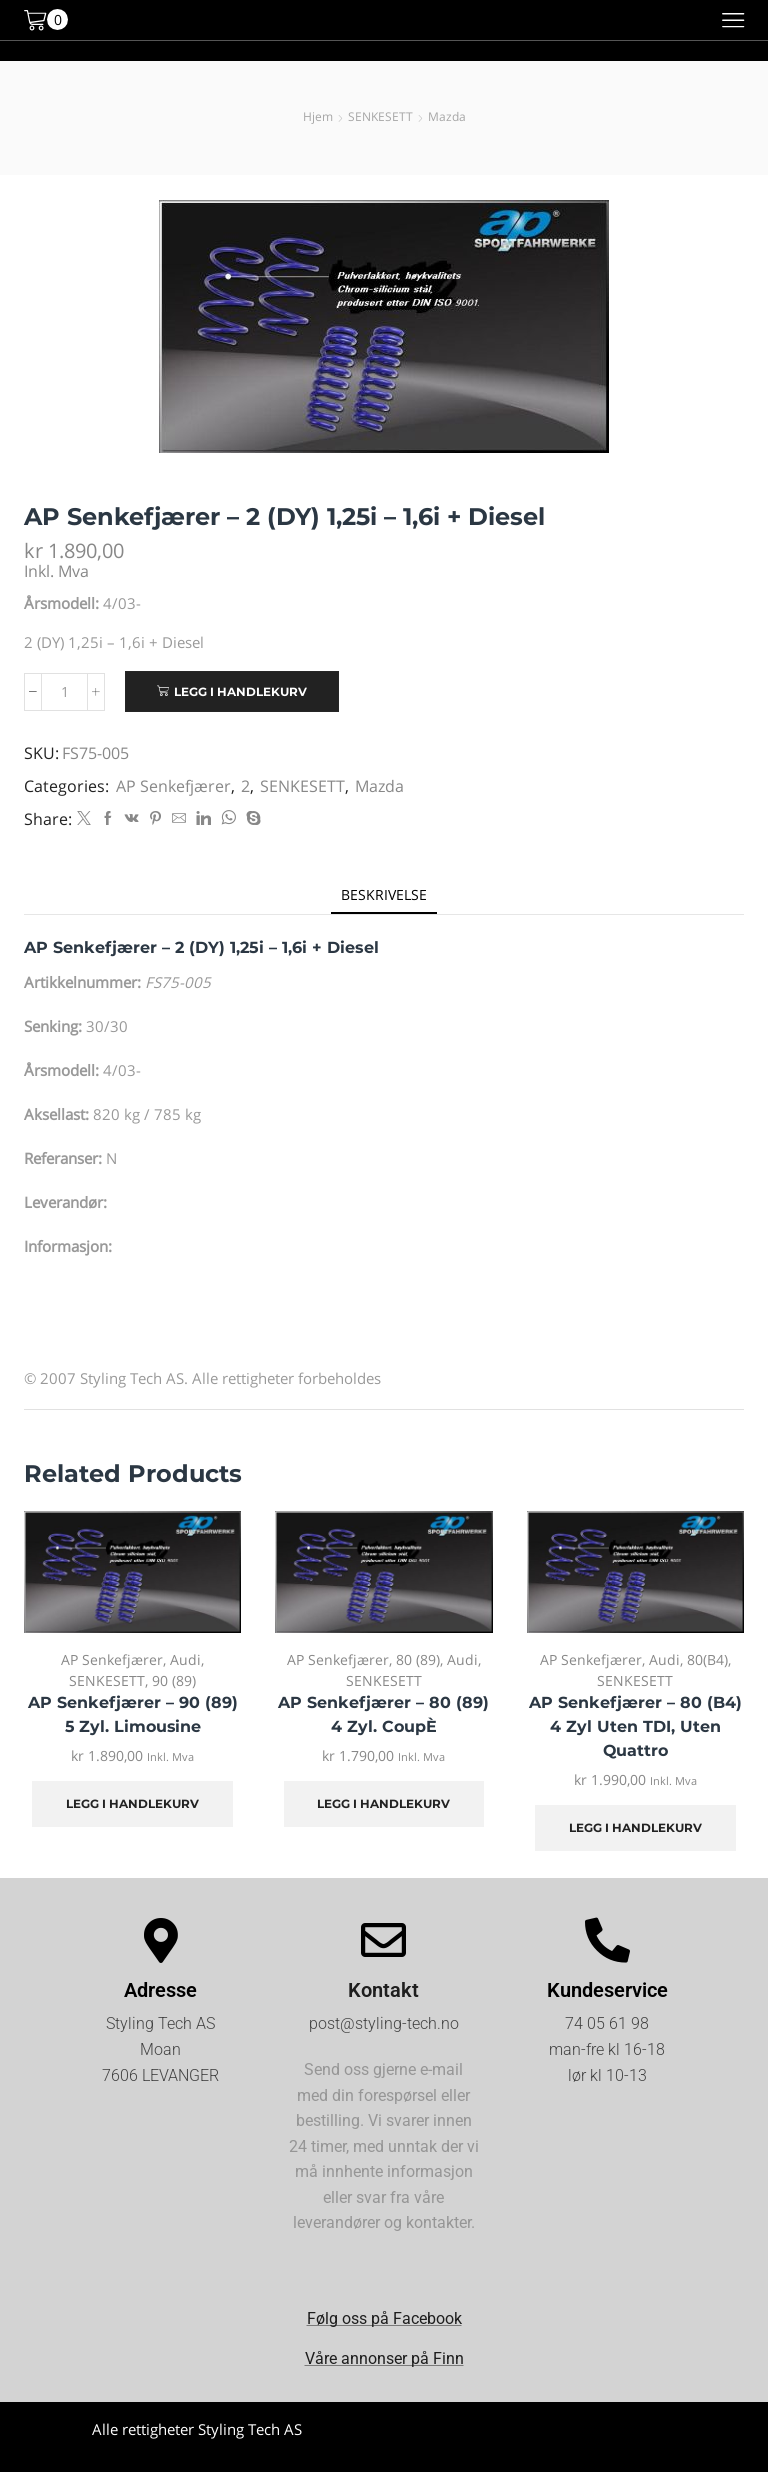 This screenshot has height=2472, width=768. What do you see at coordinates (707, 1659) in the screenshot?
I see `80(B4)` at bounding box center [707, 1659].